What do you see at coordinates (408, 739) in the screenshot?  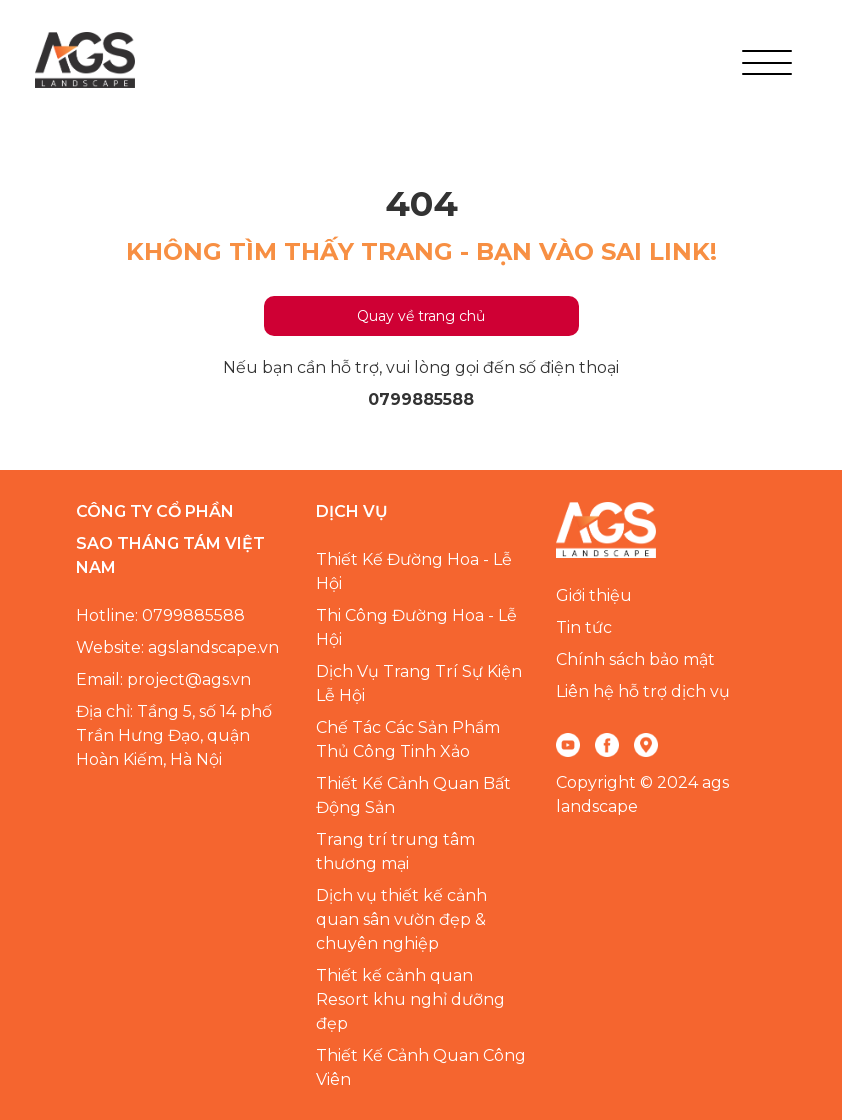 I see `Chế Tác Các Sản Phẩm Thủ Công Tinh Xảo` at bounding box center [408, 739].